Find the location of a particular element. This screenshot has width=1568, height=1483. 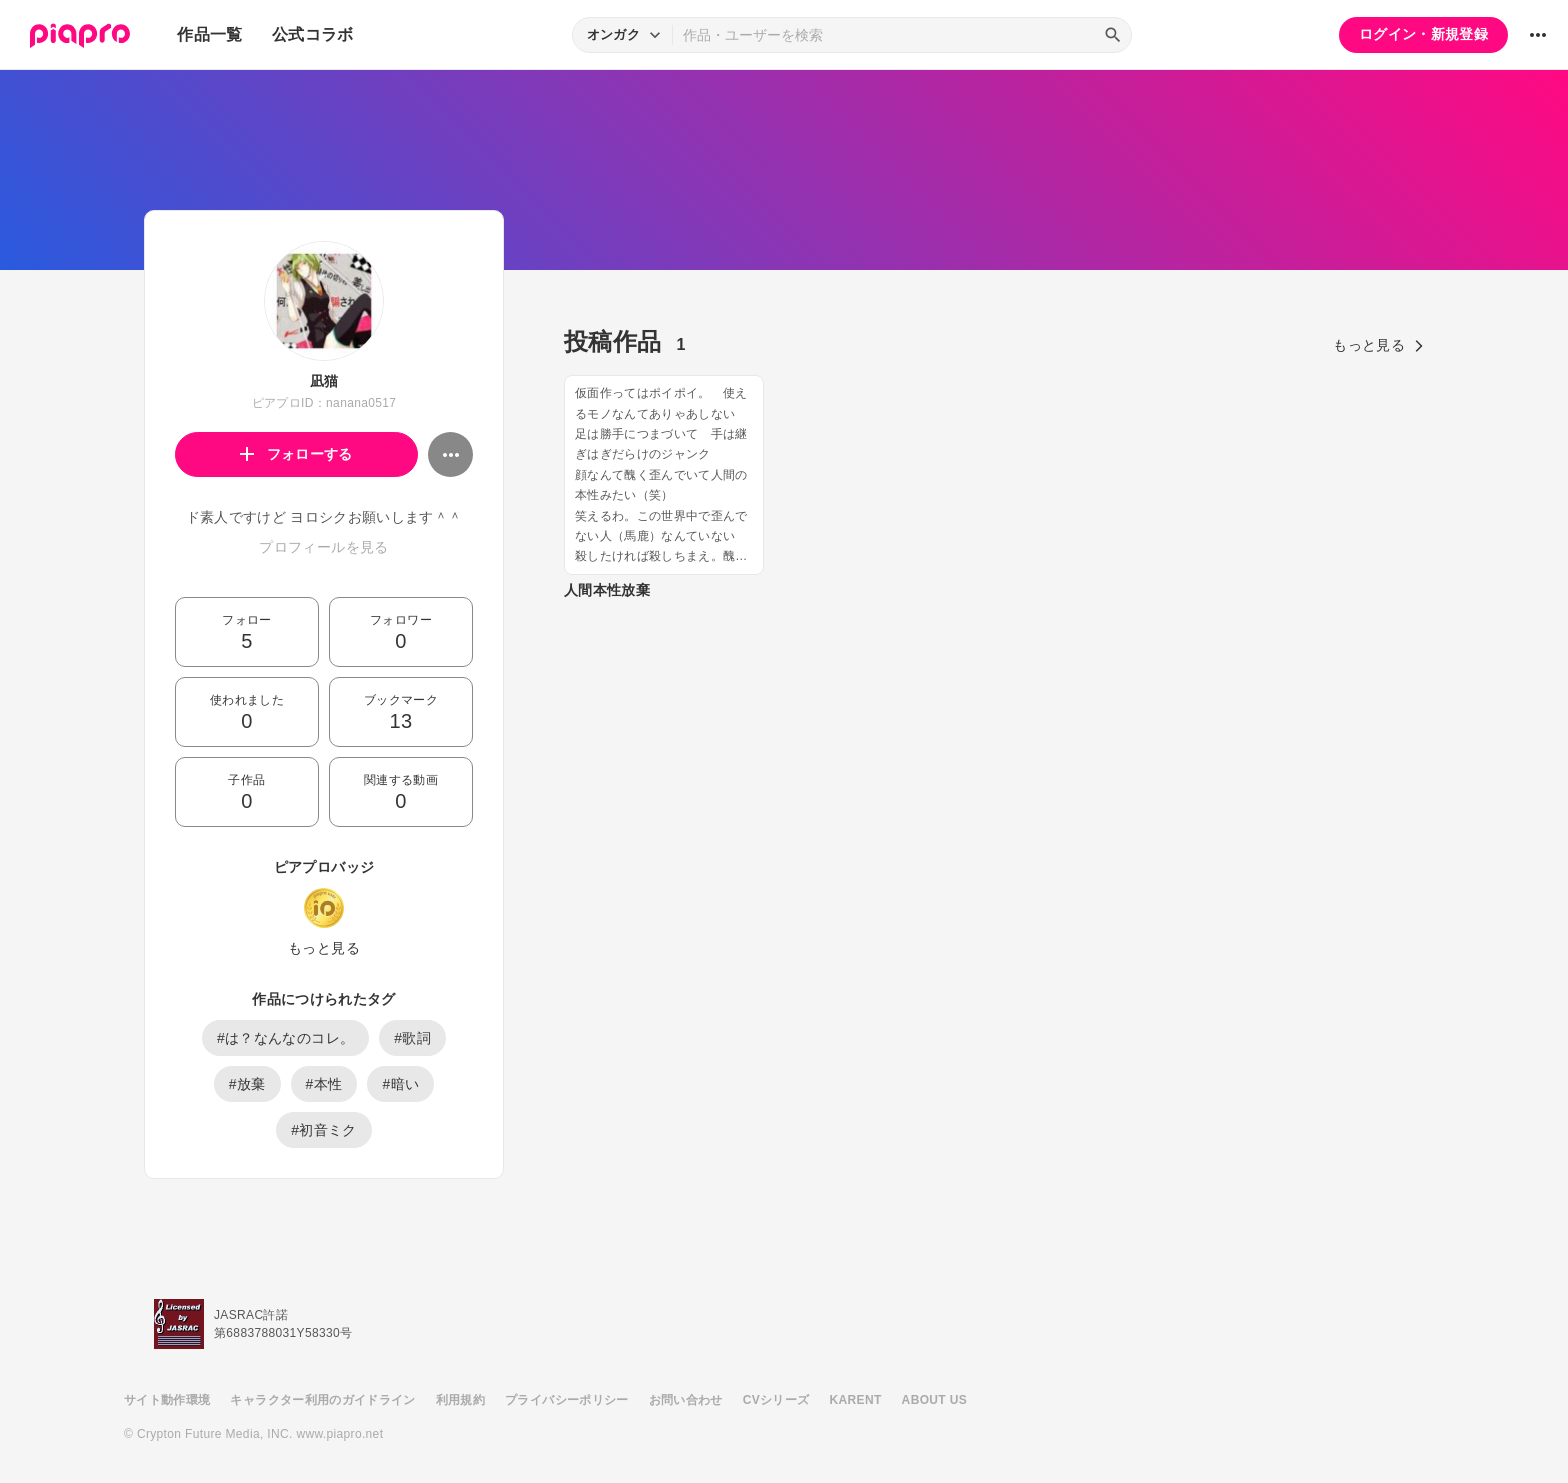

#初音ミク is located at coordinates (324, 1130).